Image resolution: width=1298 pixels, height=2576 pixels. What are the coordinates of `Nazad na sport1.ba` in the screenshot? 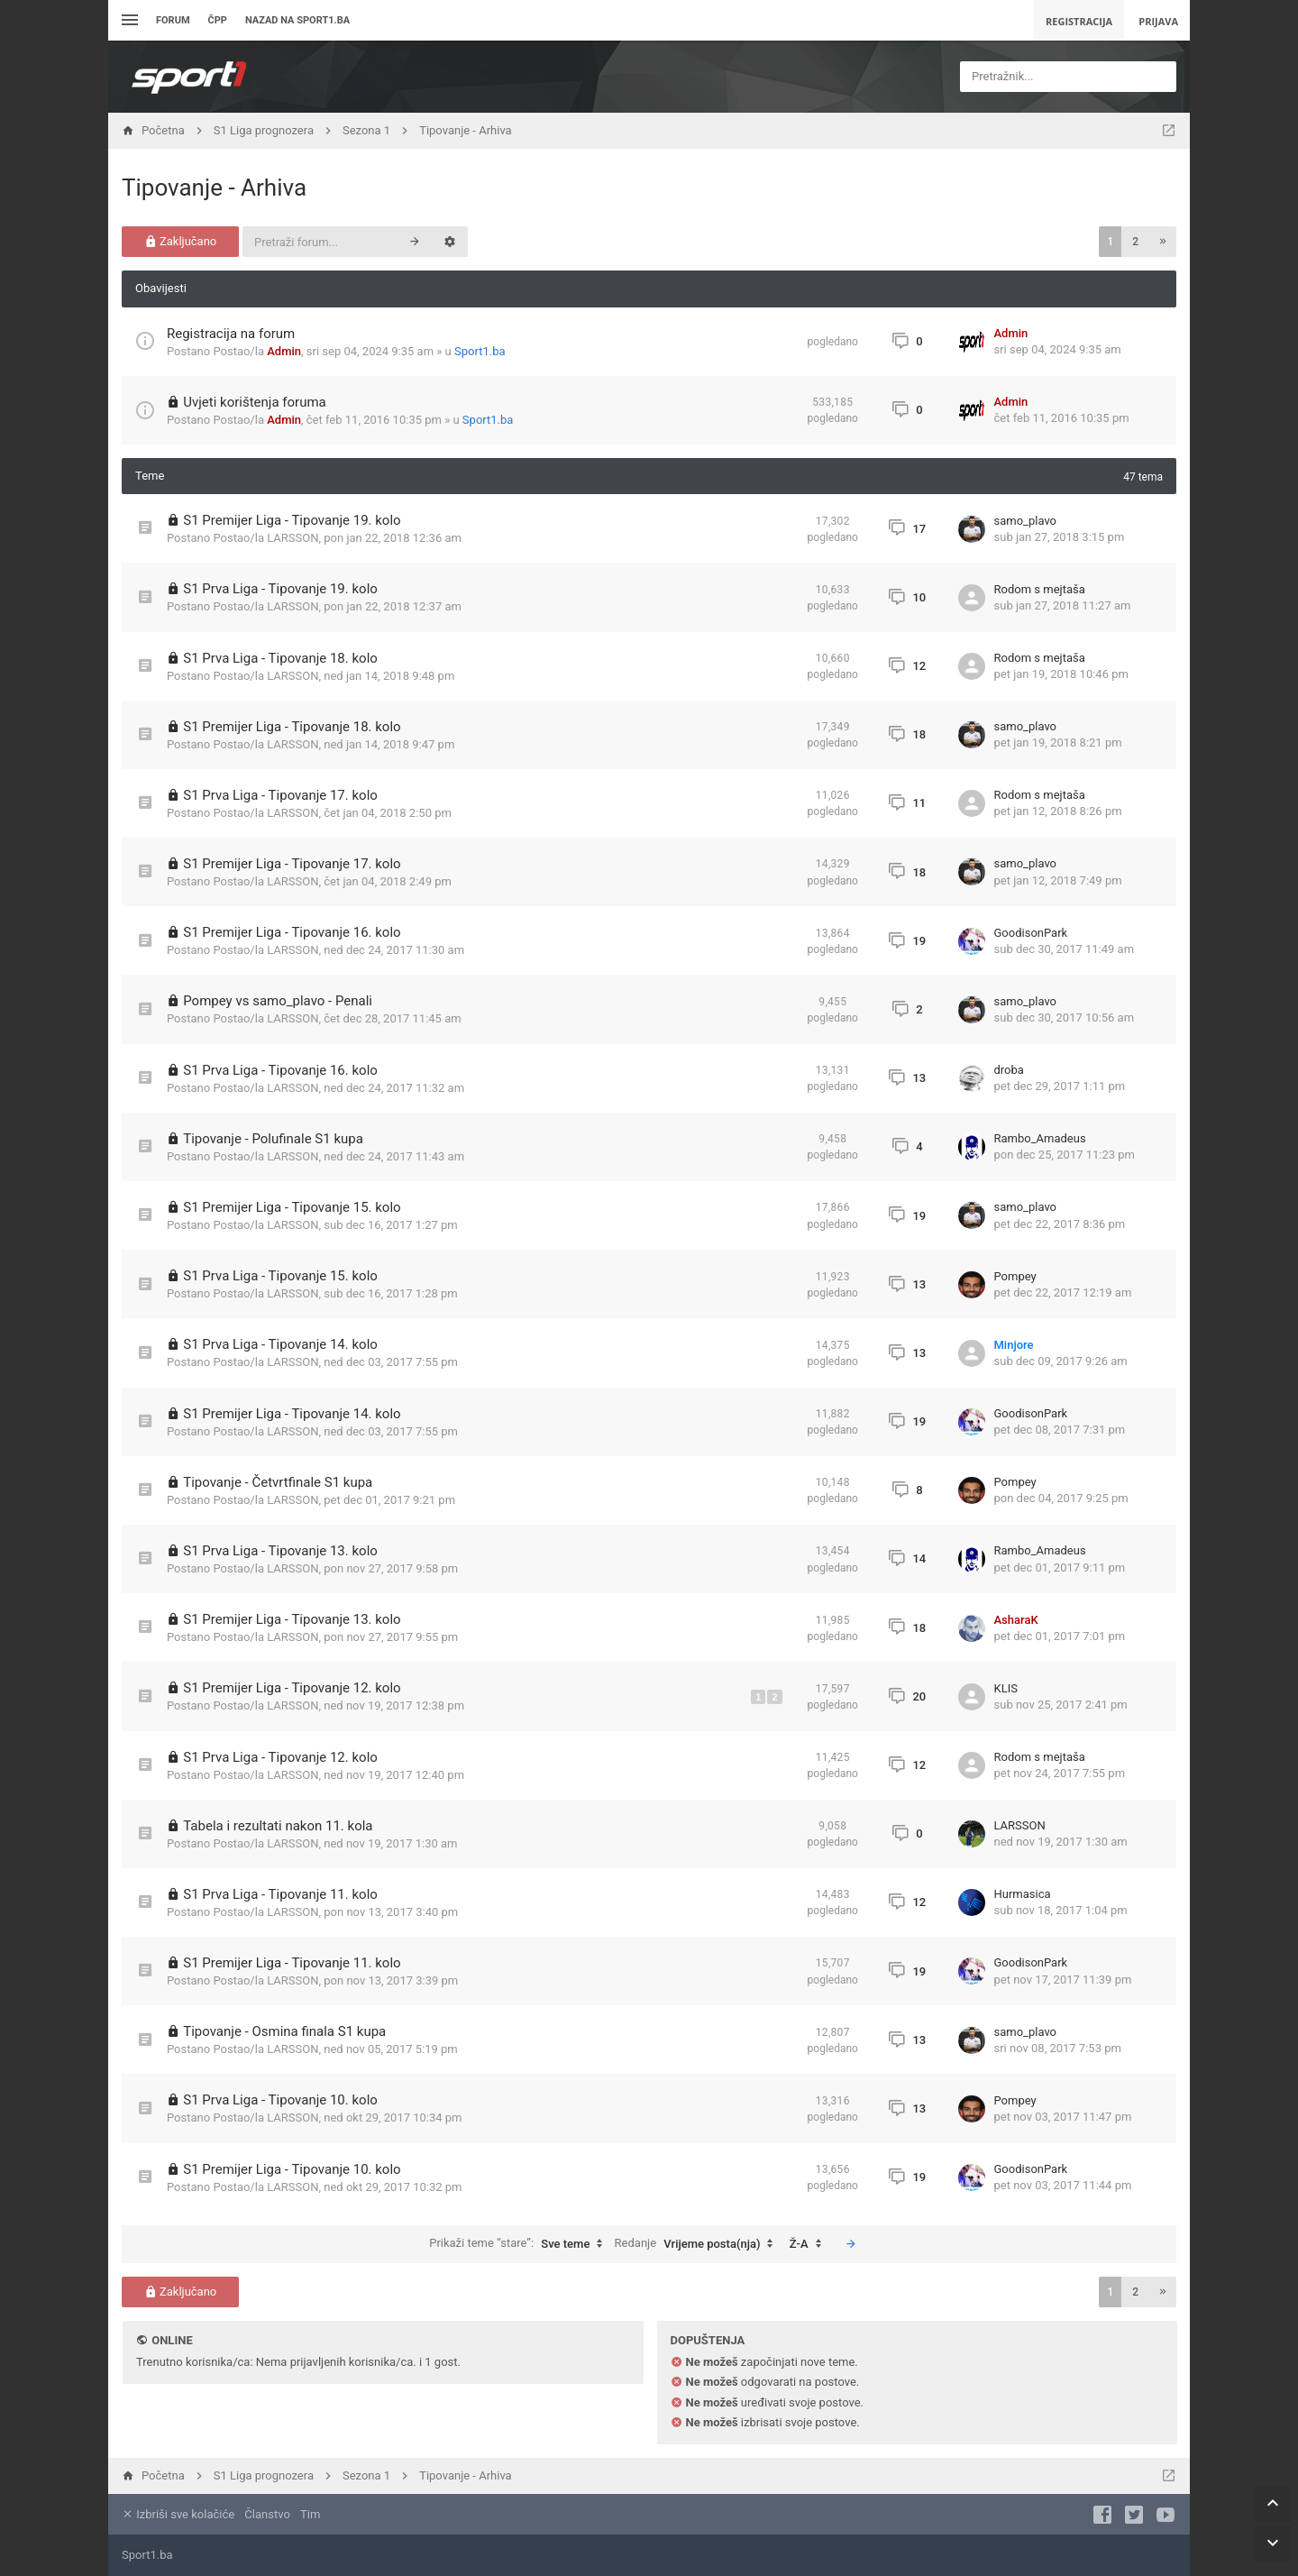 It's located at (297, 20).